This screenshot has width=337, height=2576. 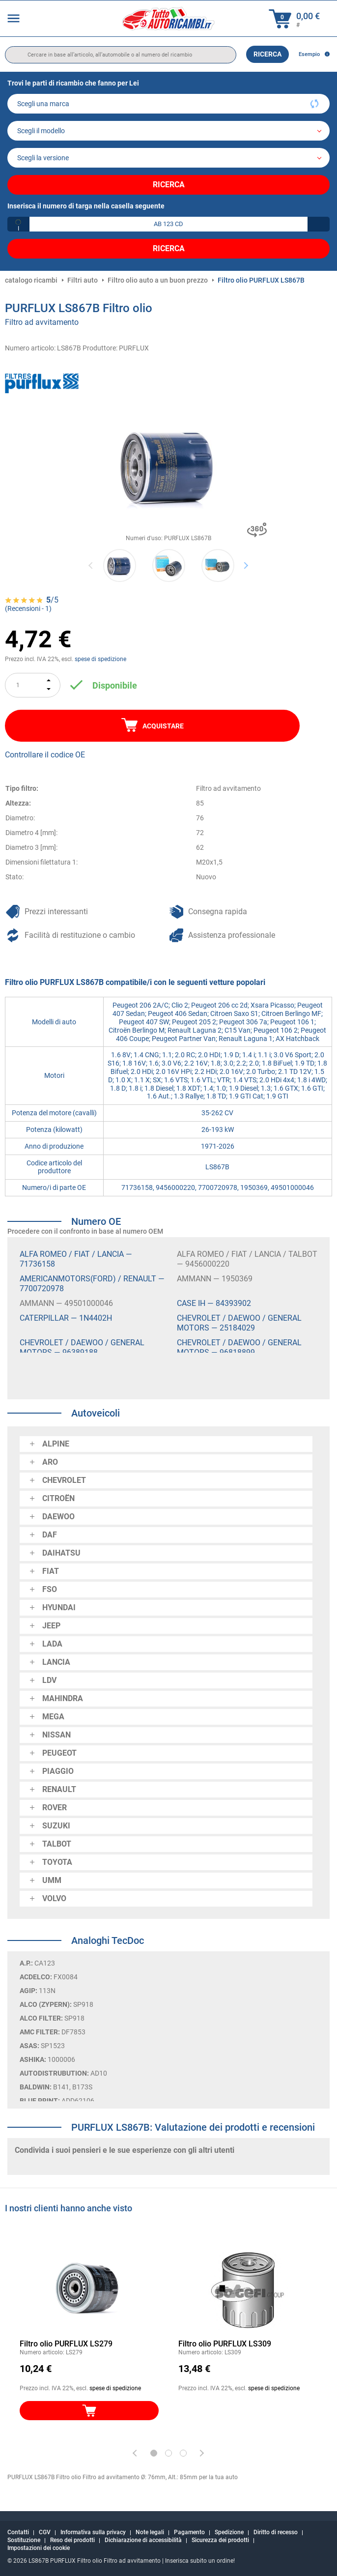 I want to click on Filtro olio PURFLUX LS279, so click(x=66, y=2343).